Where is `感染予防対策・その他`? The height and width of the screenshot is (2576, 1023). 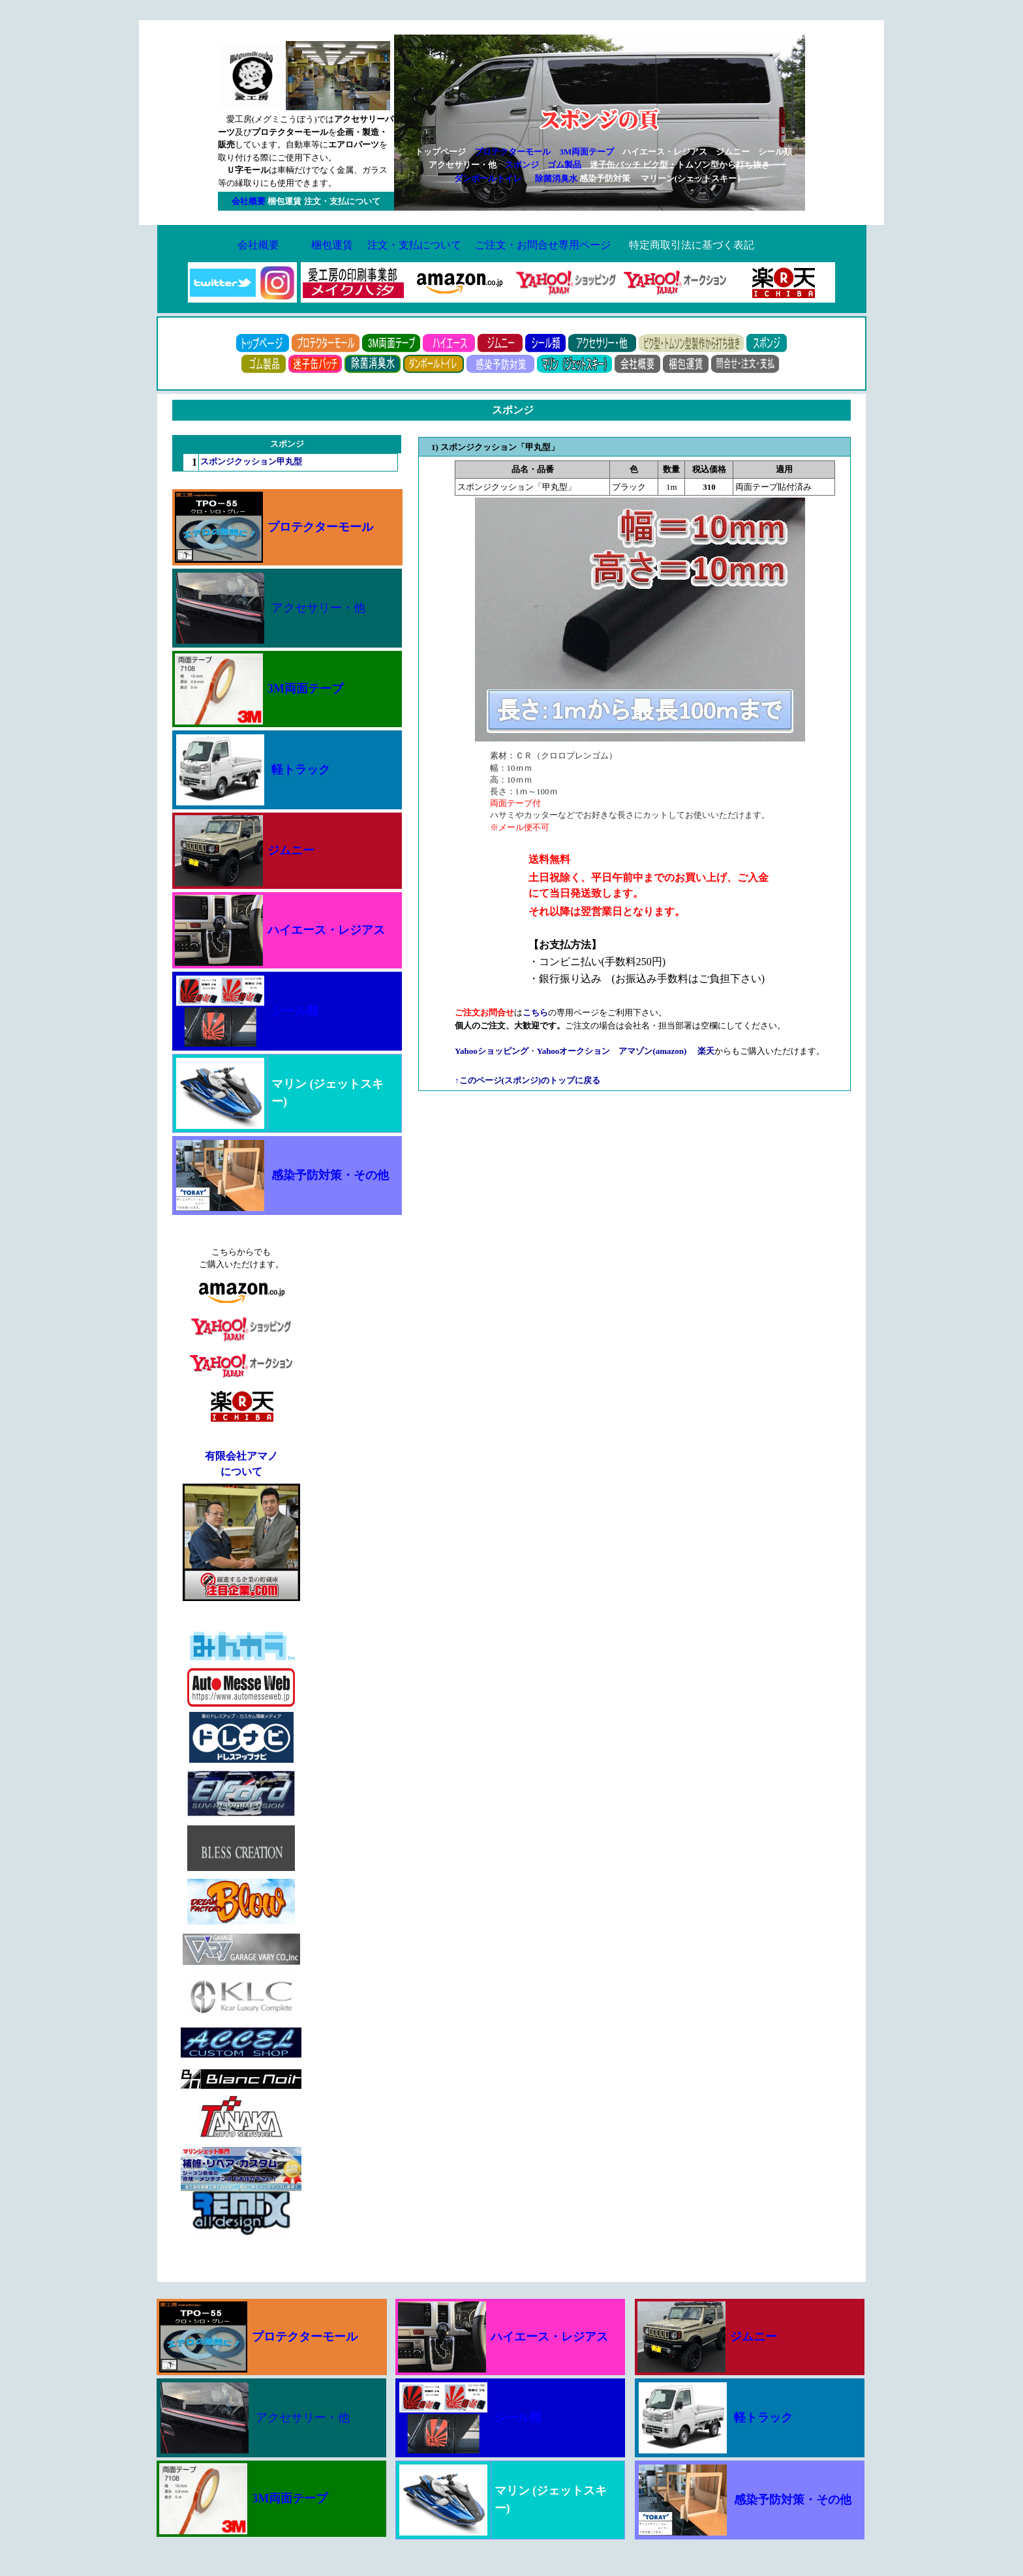
感染予防対策・その他 is located at coordinates (330, 1175).